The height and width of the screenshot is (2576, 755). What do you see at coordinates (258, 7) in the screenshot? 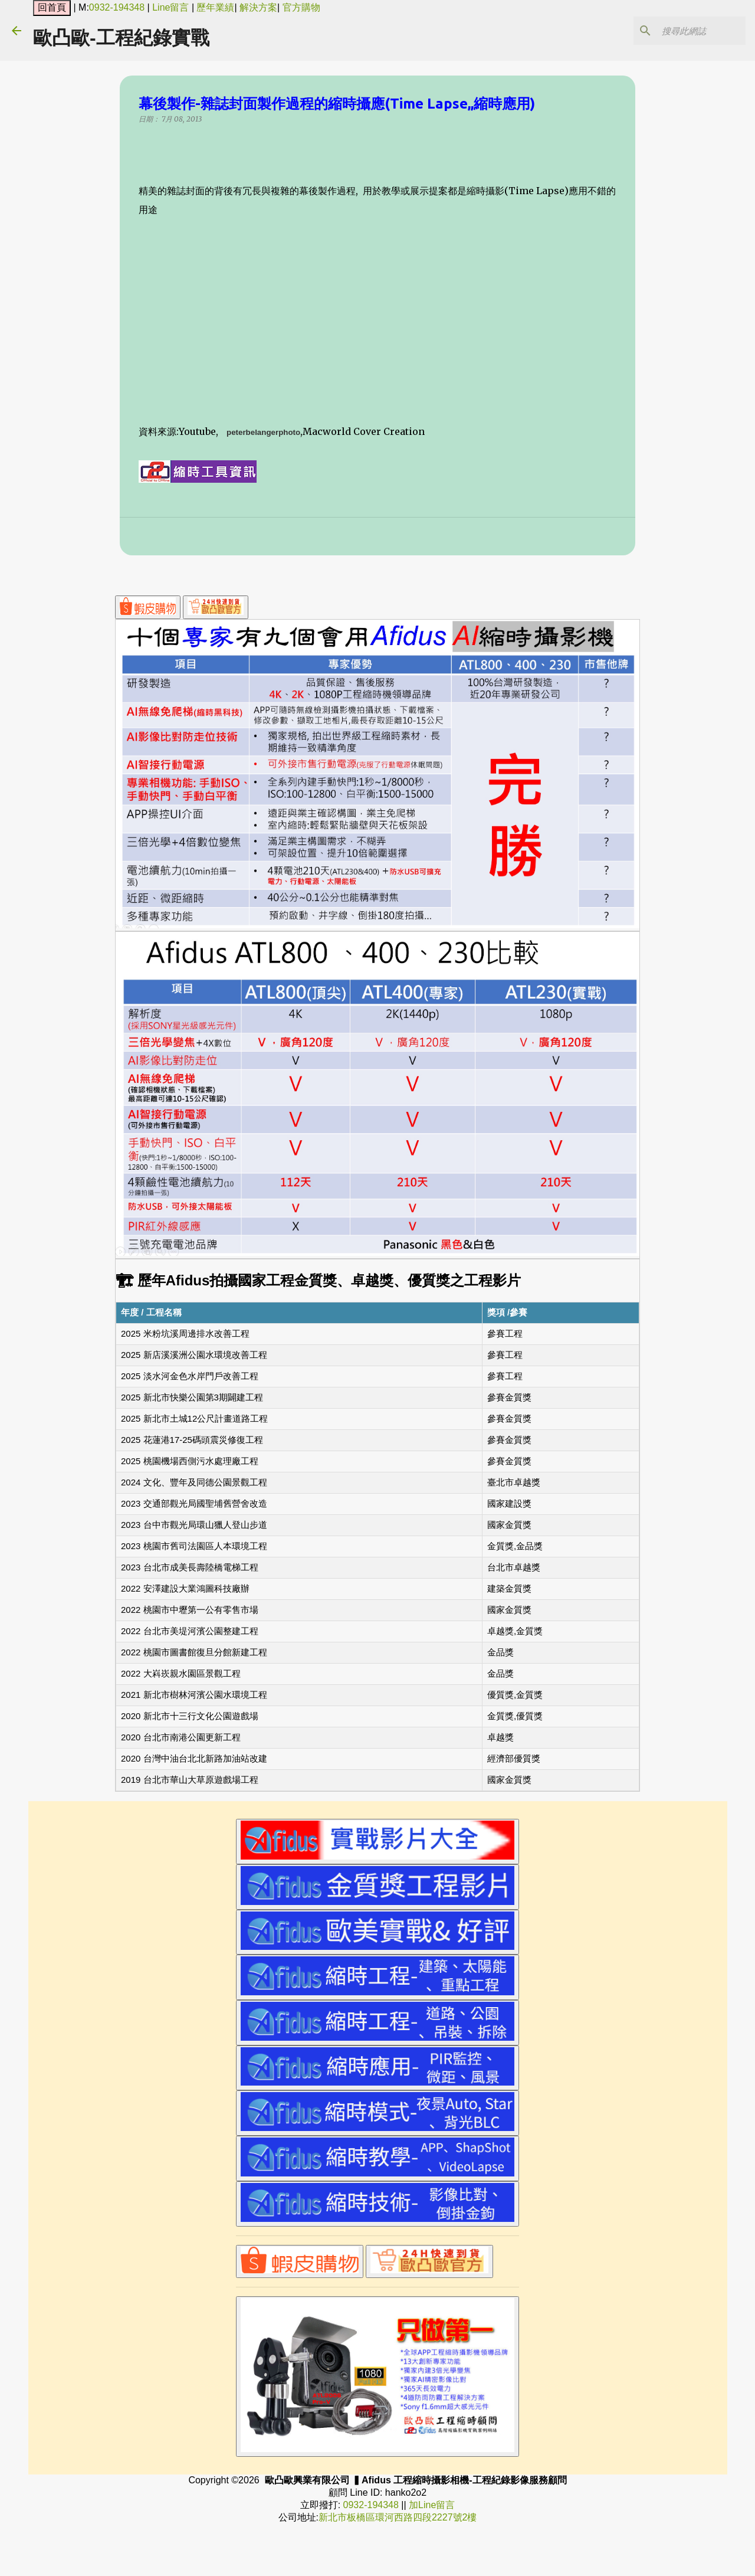
I see `解決方案` at bounding box center [258, 7].